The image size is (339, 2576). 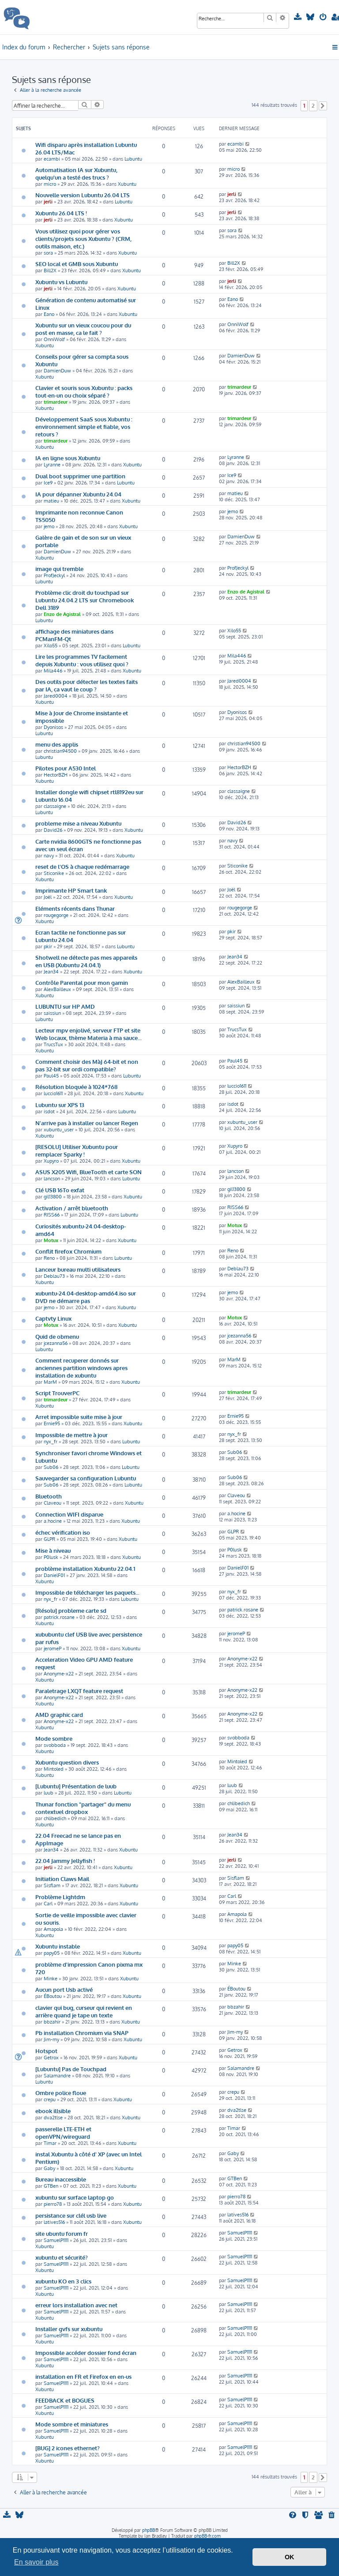 I want to click on Mode sombre, so click(x=53, y=1738).